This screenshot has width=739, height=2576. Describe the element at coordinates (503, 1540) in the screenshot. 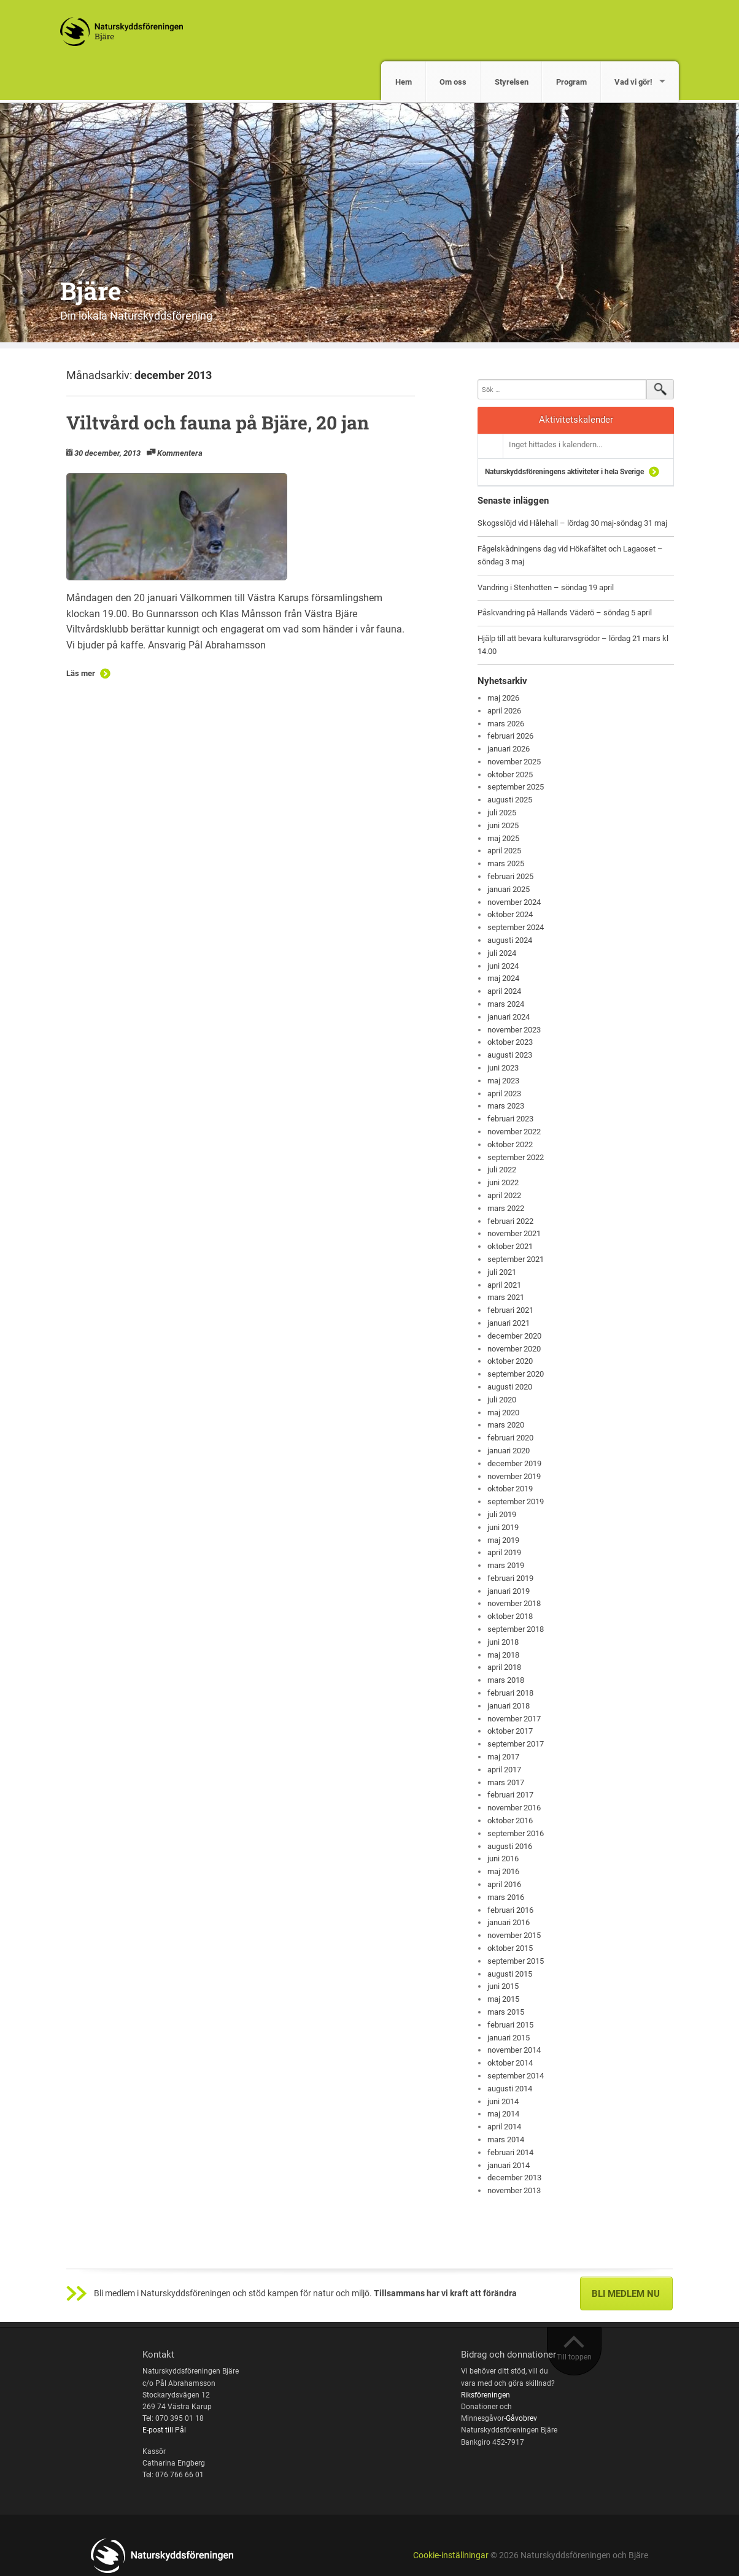

I see `maj 2019` at that location.